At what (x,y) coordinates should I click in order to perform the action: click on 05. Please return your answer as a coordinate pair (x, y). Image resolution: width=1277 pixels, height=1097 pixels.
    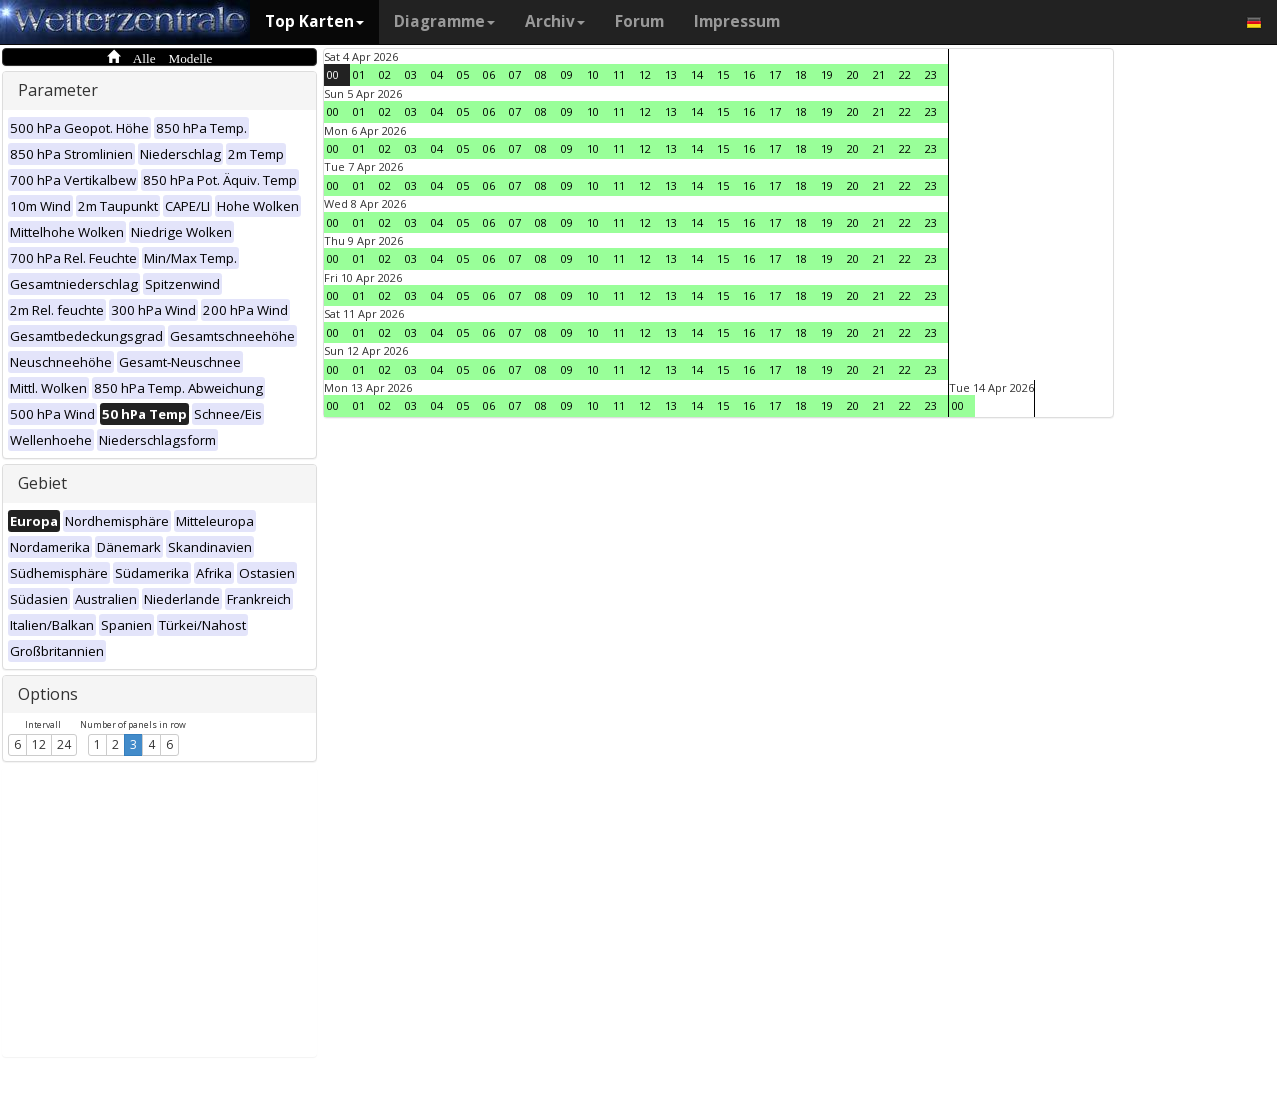
    Looking at the image, I should click on (463, 74).